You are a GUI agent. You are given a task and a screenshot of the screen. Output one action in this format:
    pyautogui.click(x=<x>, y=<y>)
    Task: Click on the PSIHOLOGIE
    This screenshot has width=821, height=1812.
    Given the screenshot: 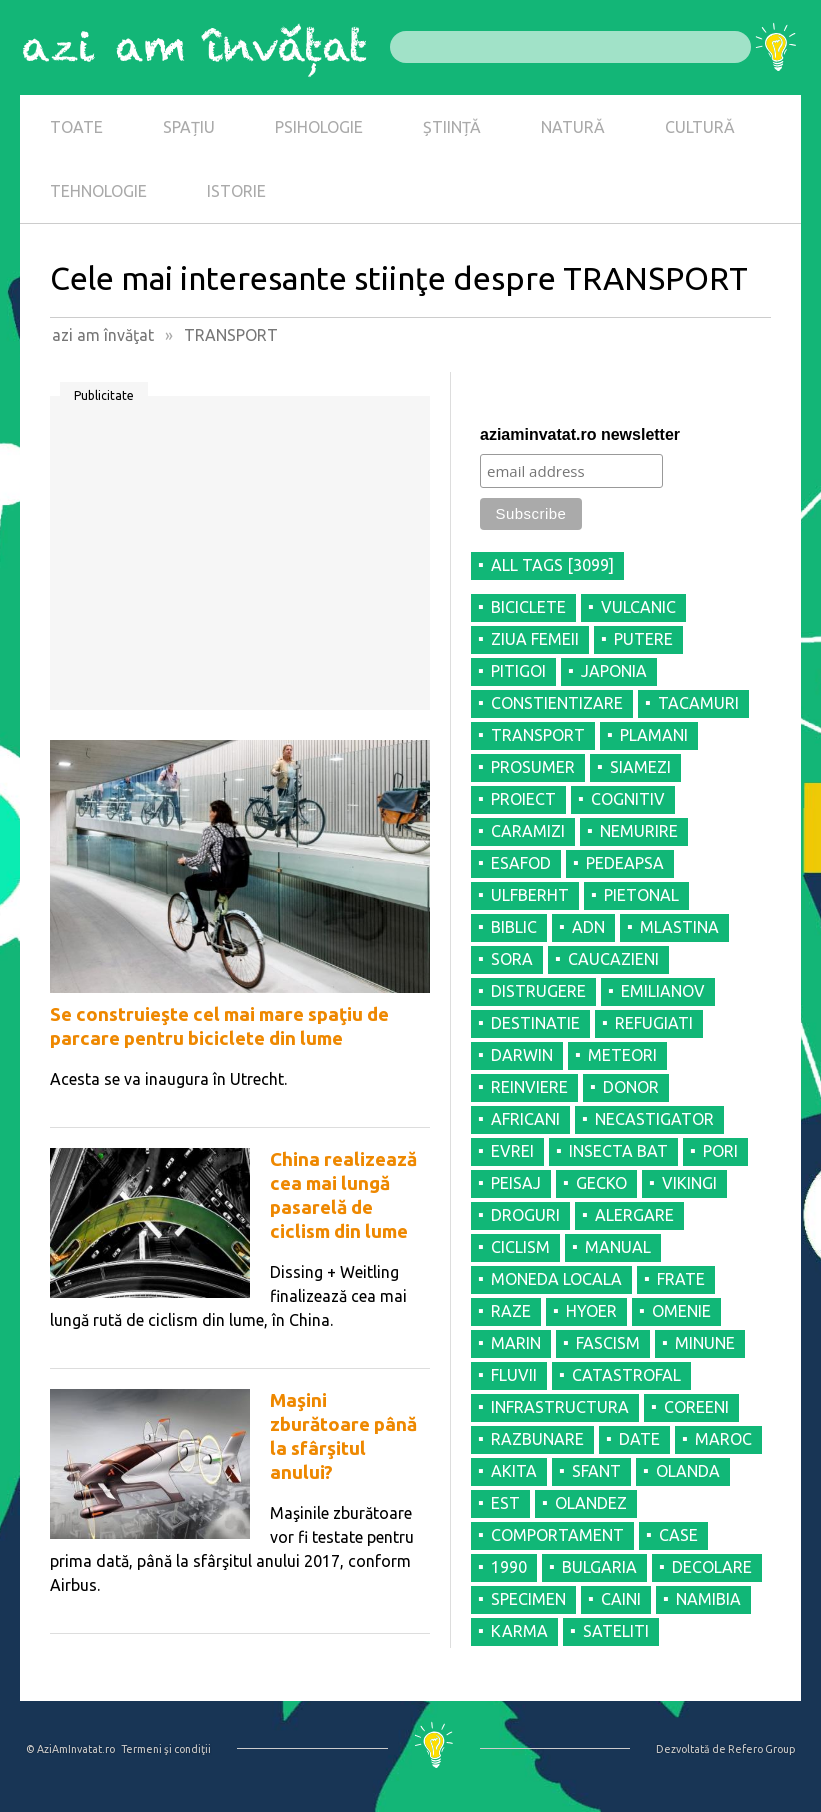 What is the action you would take?
    pyautogui.click(x=319, y=127)
    